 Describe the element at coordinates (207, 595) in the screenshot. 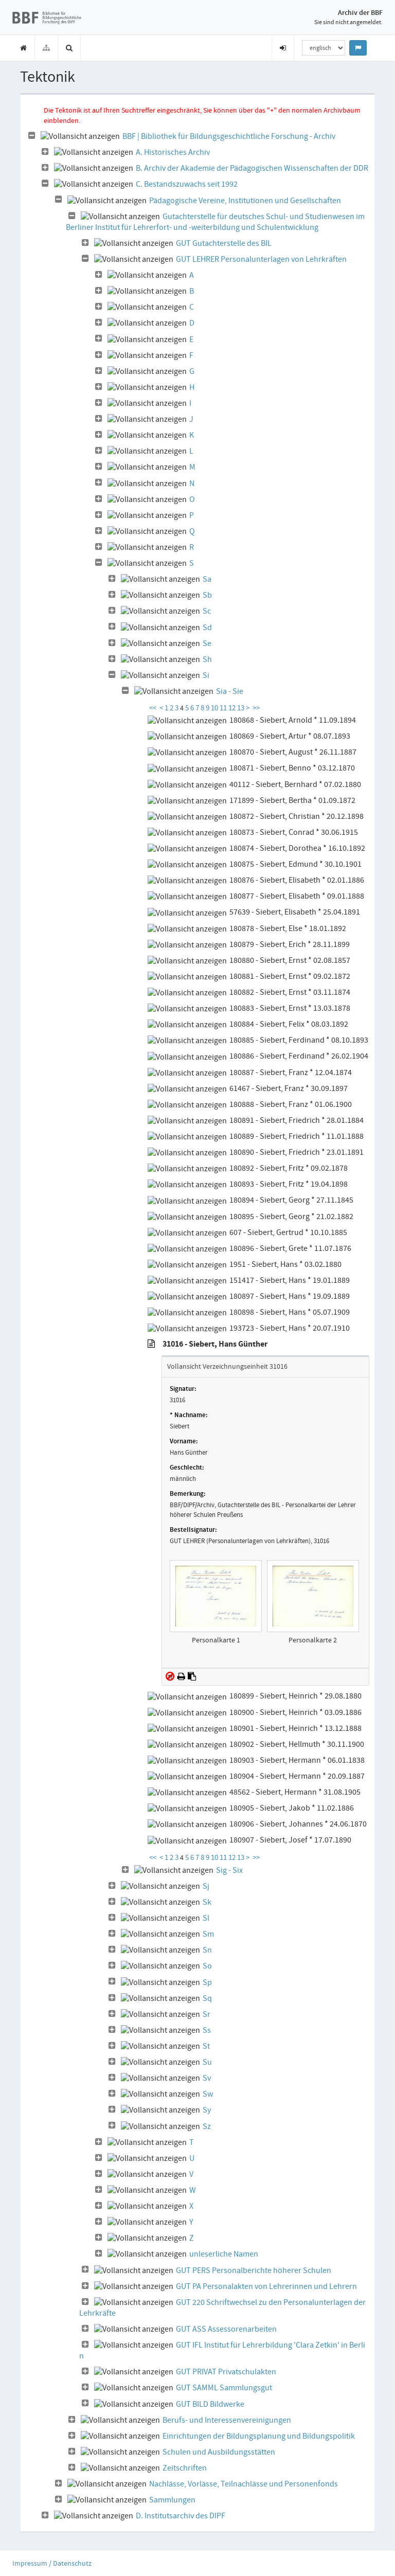

I see `Sb` at that location.